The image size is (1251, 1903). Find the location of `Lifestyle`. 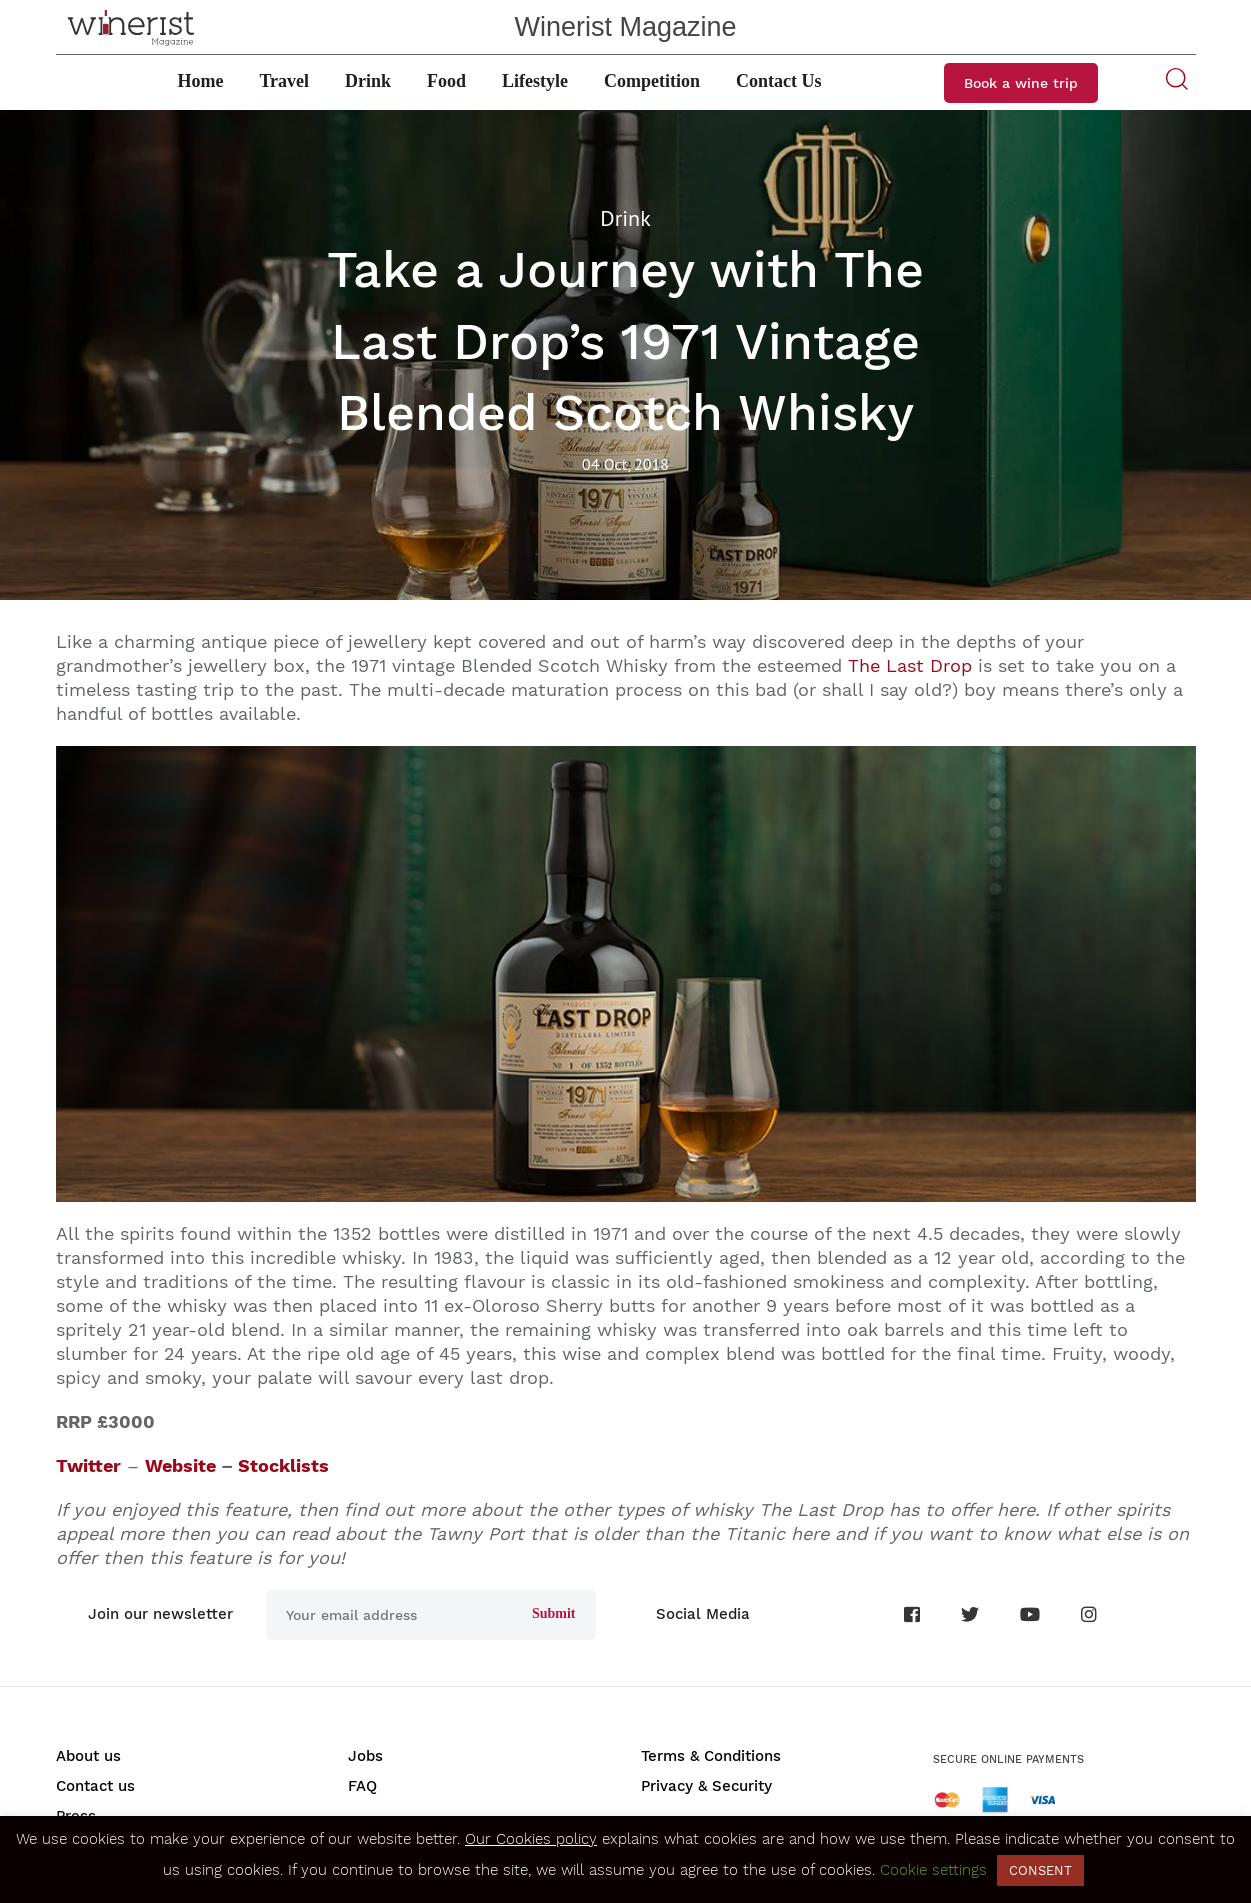

Lifestyle is located at coordinates (535, 81).